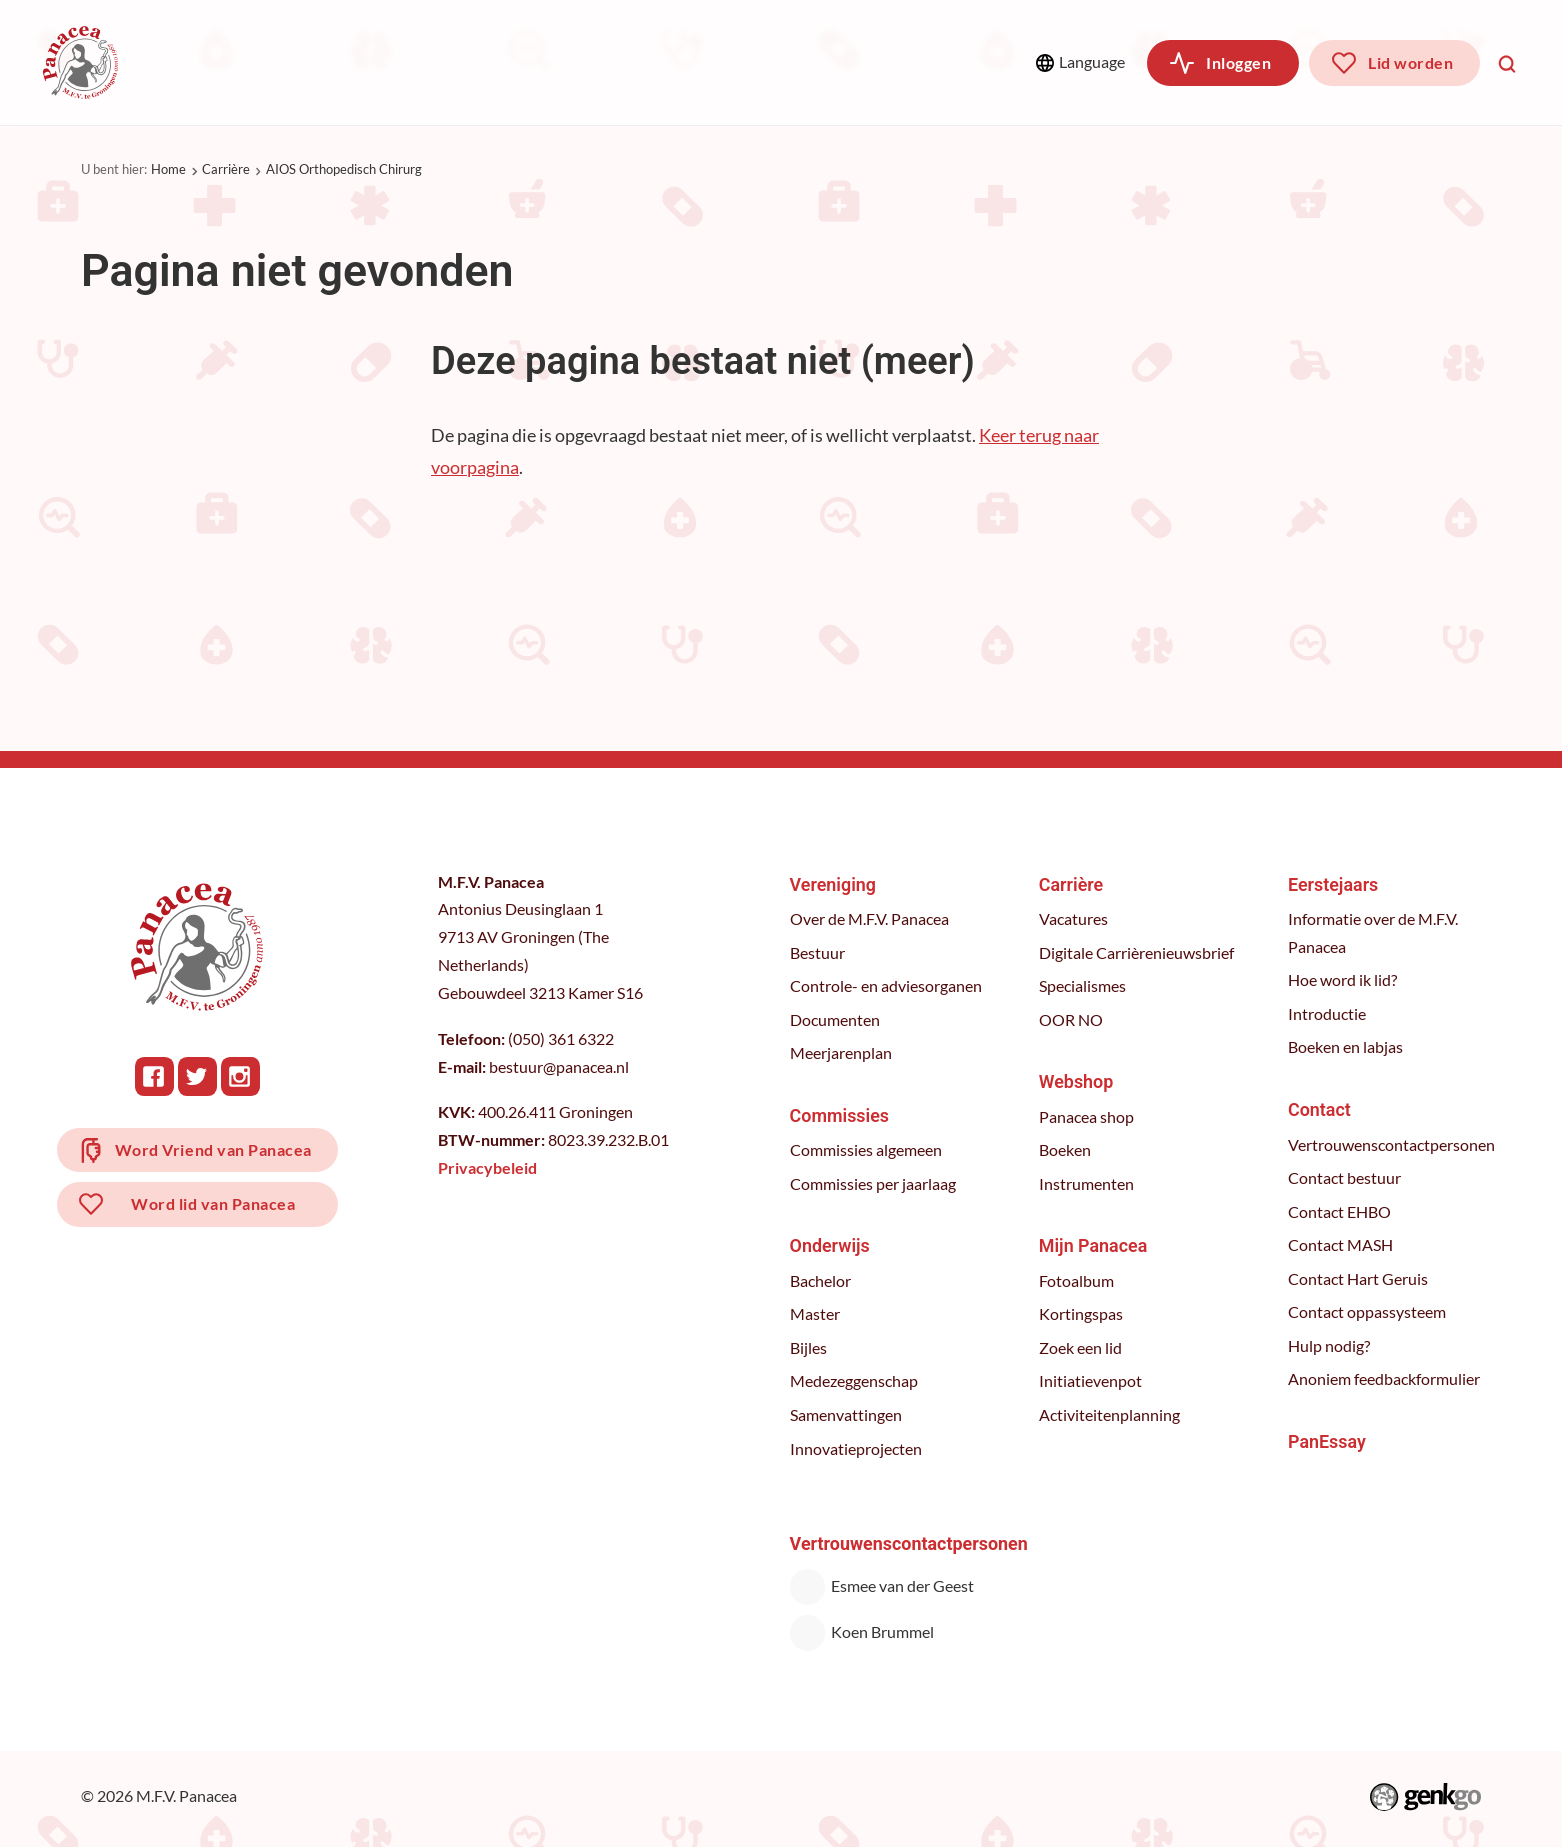  Describe the element at coordinates (168, 169) in the screenshot. I see `Home` at that location.